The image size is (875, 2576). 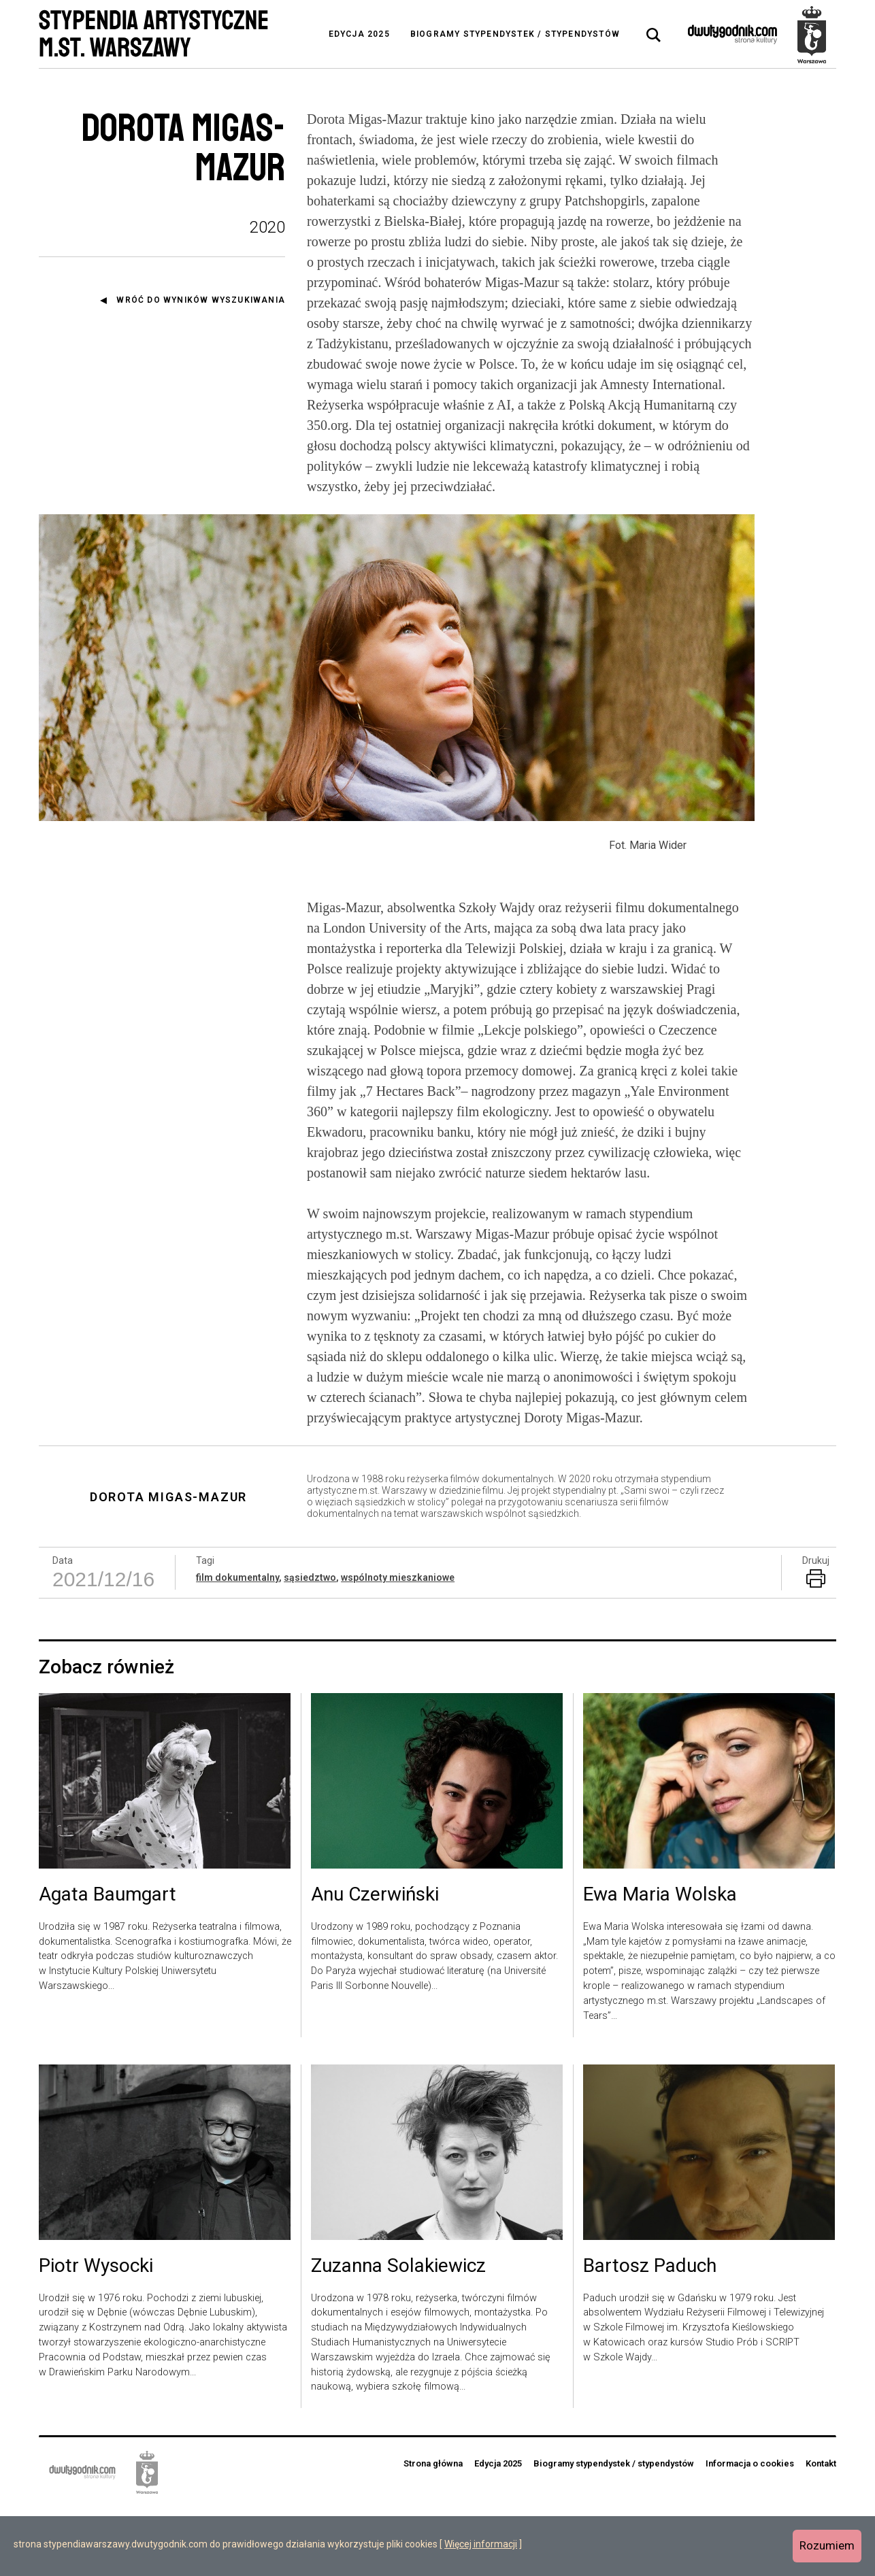 What do you see at coordinates (96, 2334) in the screenshot?
I see `Piotr Wysocki` at bounding box center [96, 2334].